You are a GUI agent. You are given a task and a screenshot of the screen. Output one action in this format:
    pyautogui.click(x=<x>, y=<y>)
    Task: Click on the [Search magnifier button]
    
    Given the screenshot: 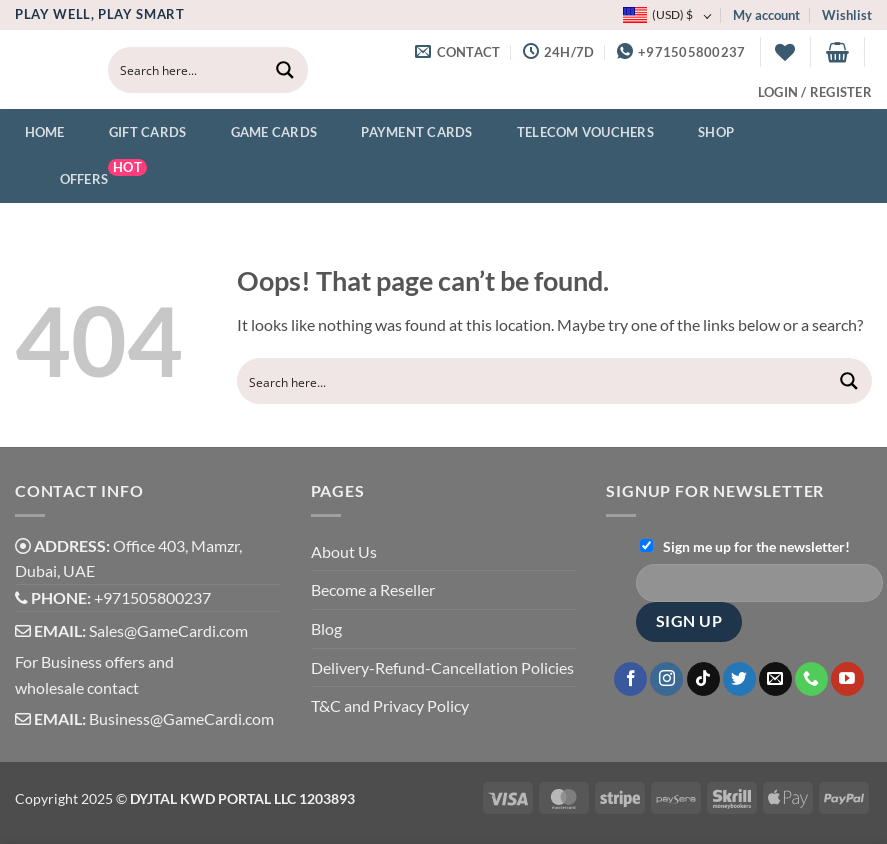 What is the action you would take?
    pyautogui.click(x=285, y=70)
    